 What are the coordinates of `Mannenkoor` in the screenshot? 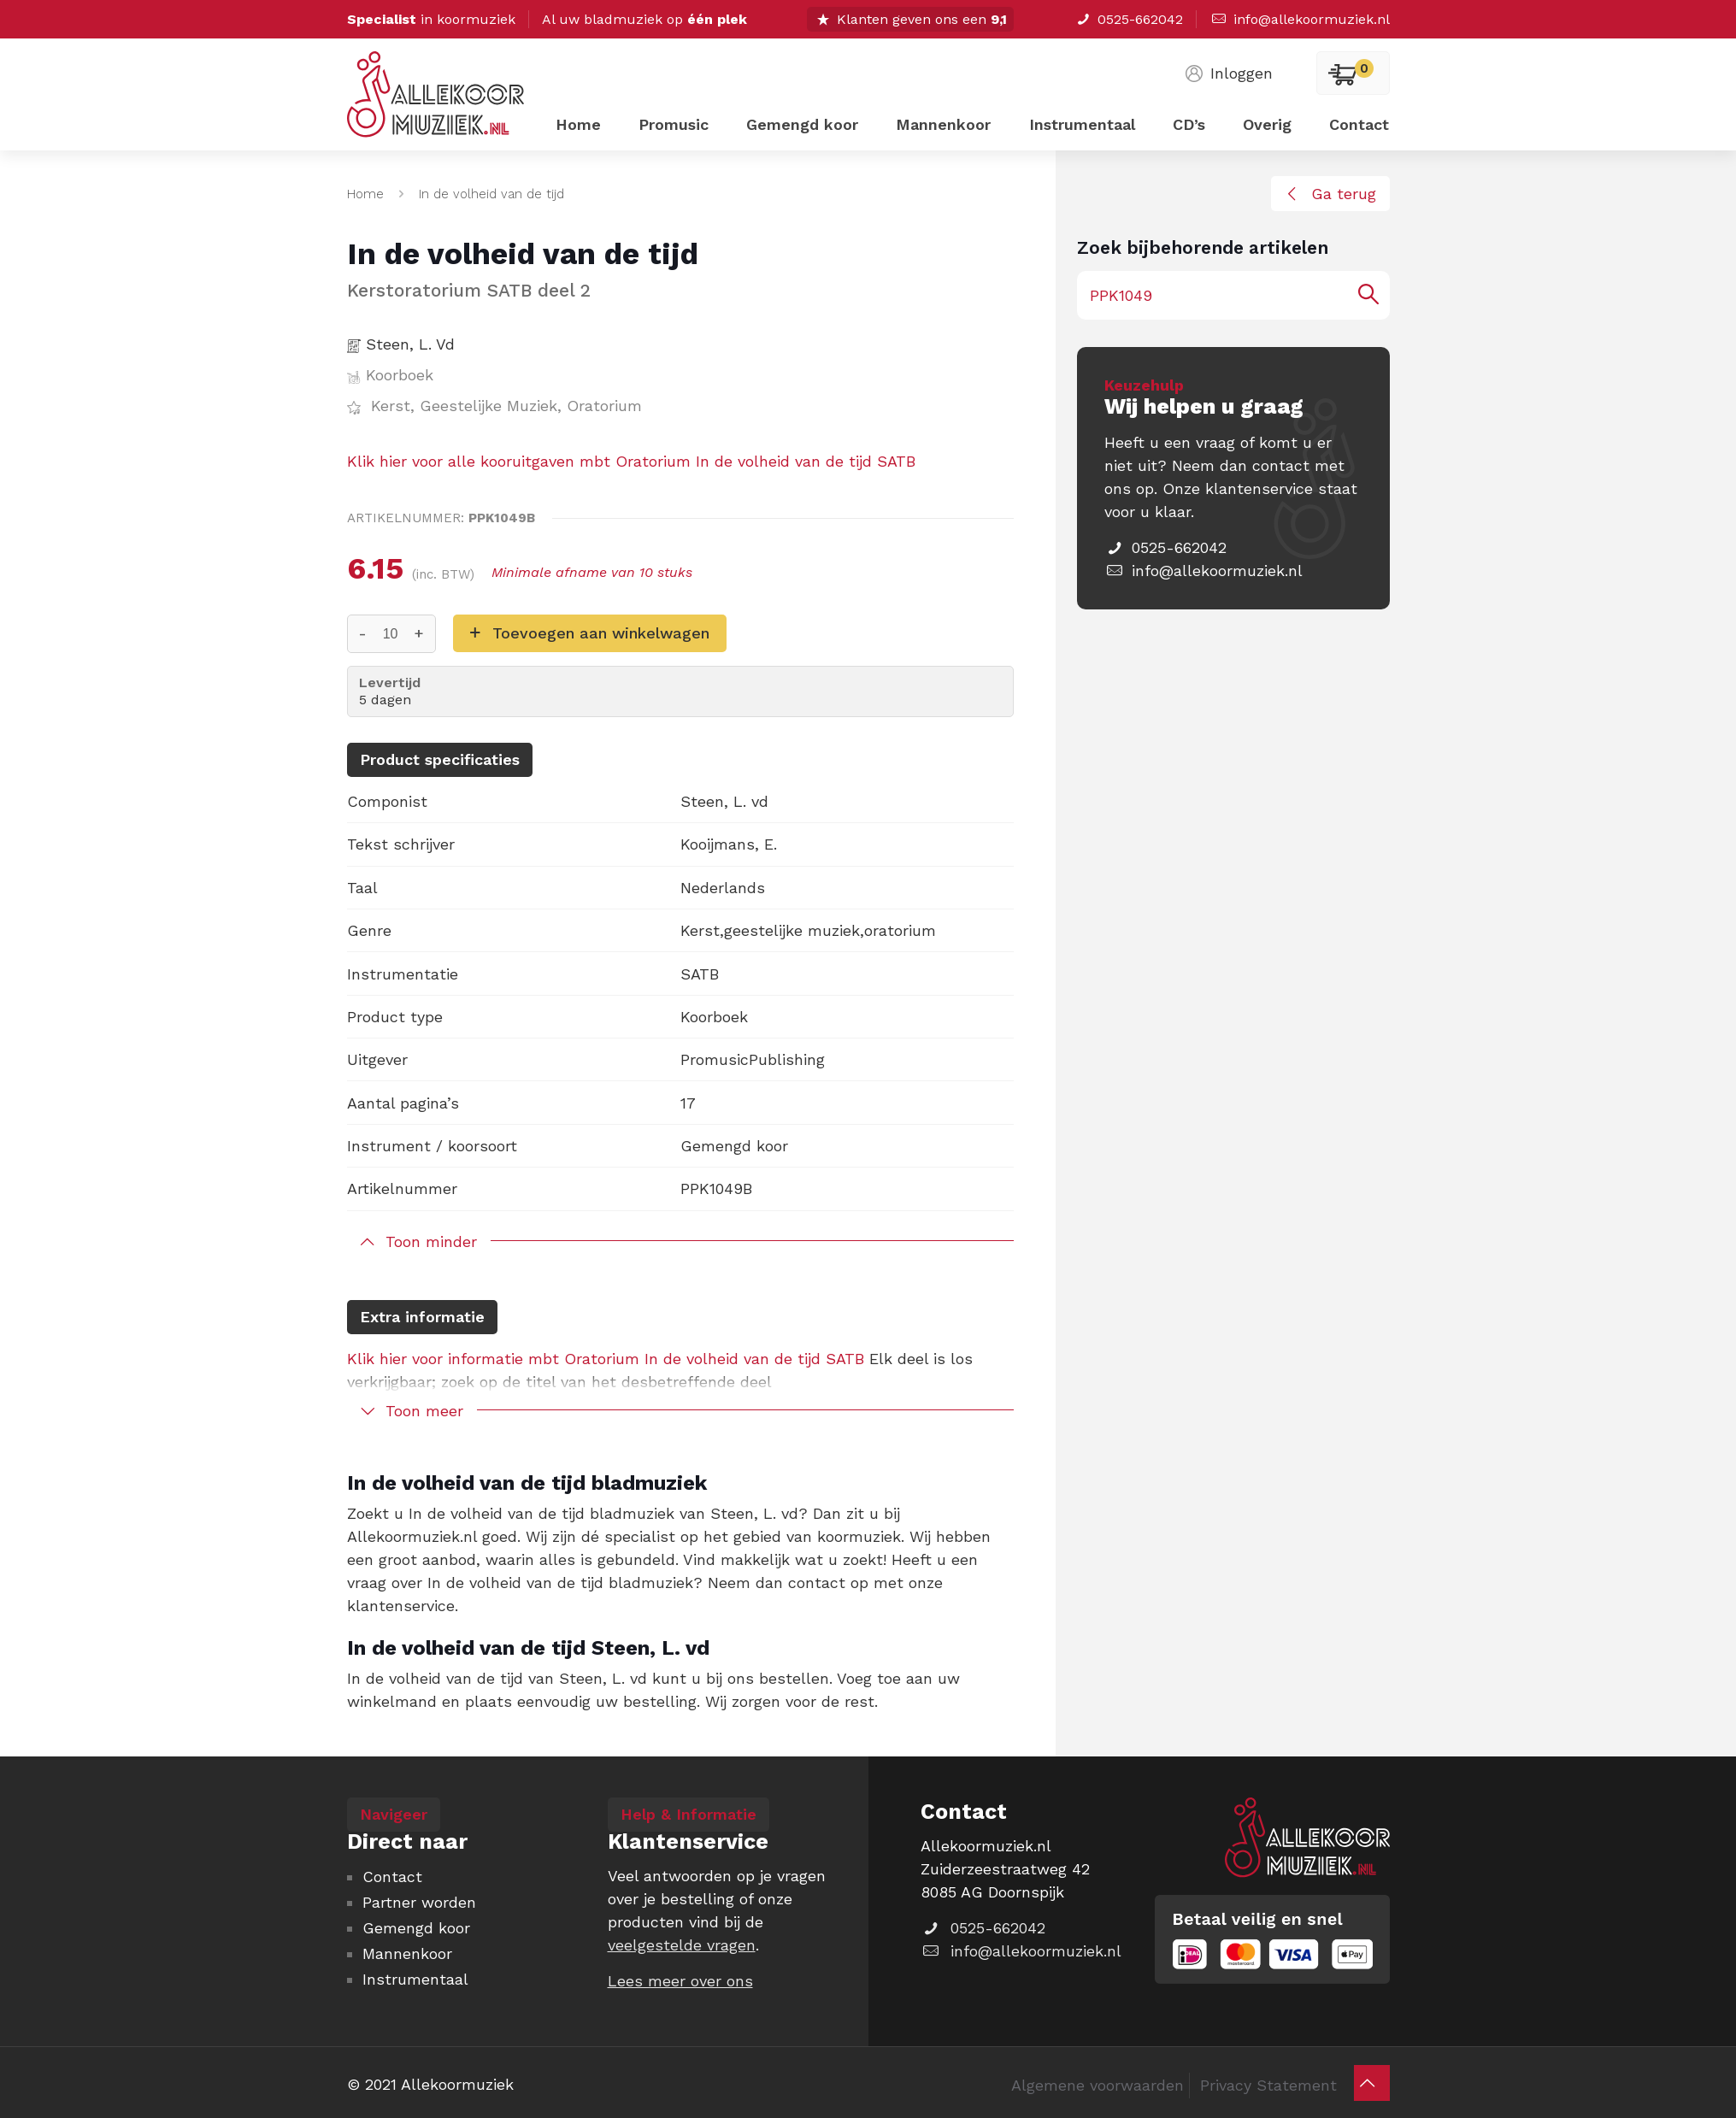 It's located at (407, 1953).